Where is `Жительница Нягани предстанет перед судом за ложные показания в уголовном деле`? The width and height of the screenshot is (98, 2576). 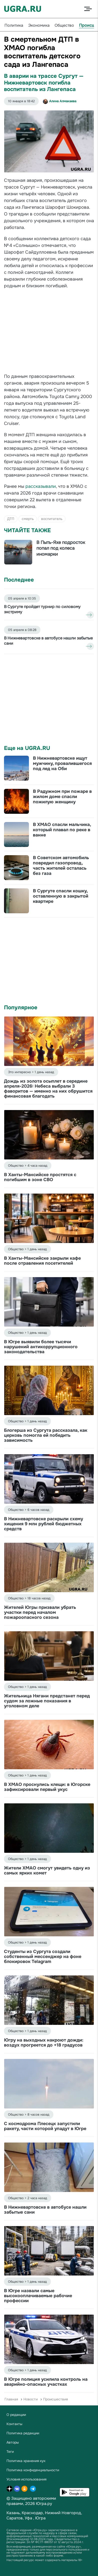
Жительница Нягани предстанет перед судом за ложные показания в уголовном деле is located at coordinates (47, 1701).